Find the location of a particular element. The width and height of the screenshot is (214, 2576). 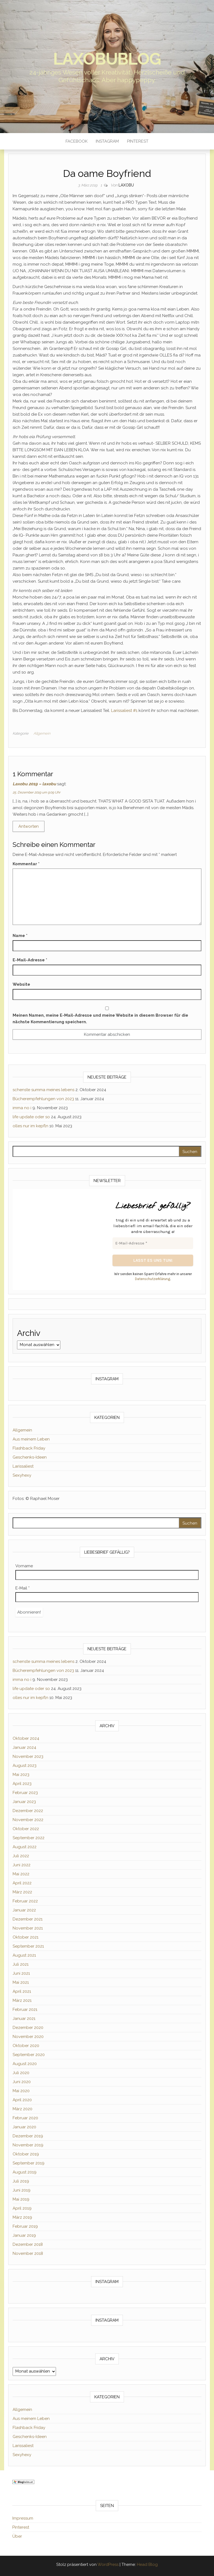

Januar 2023 is located at coordinates (24, 1801).